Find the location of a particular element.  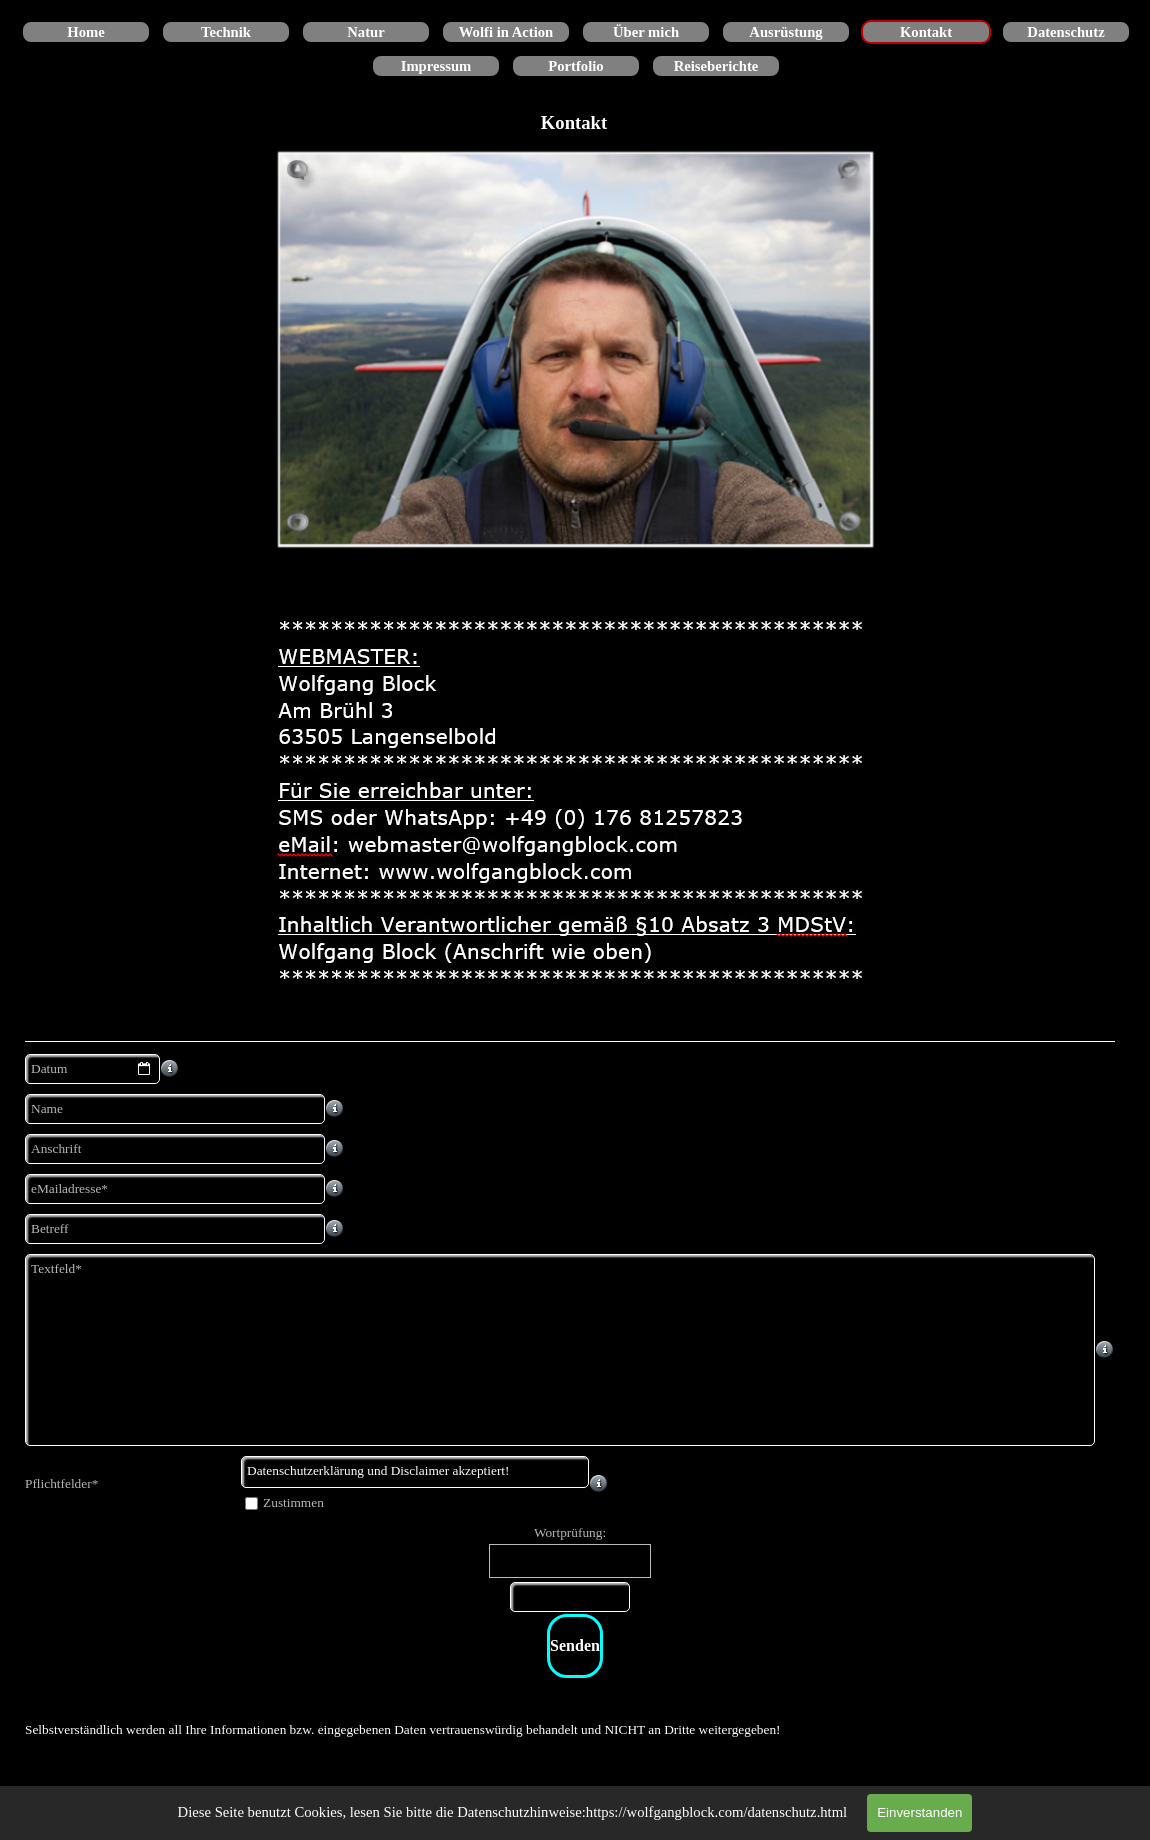

Impressum is located at coordinates (436, 66).